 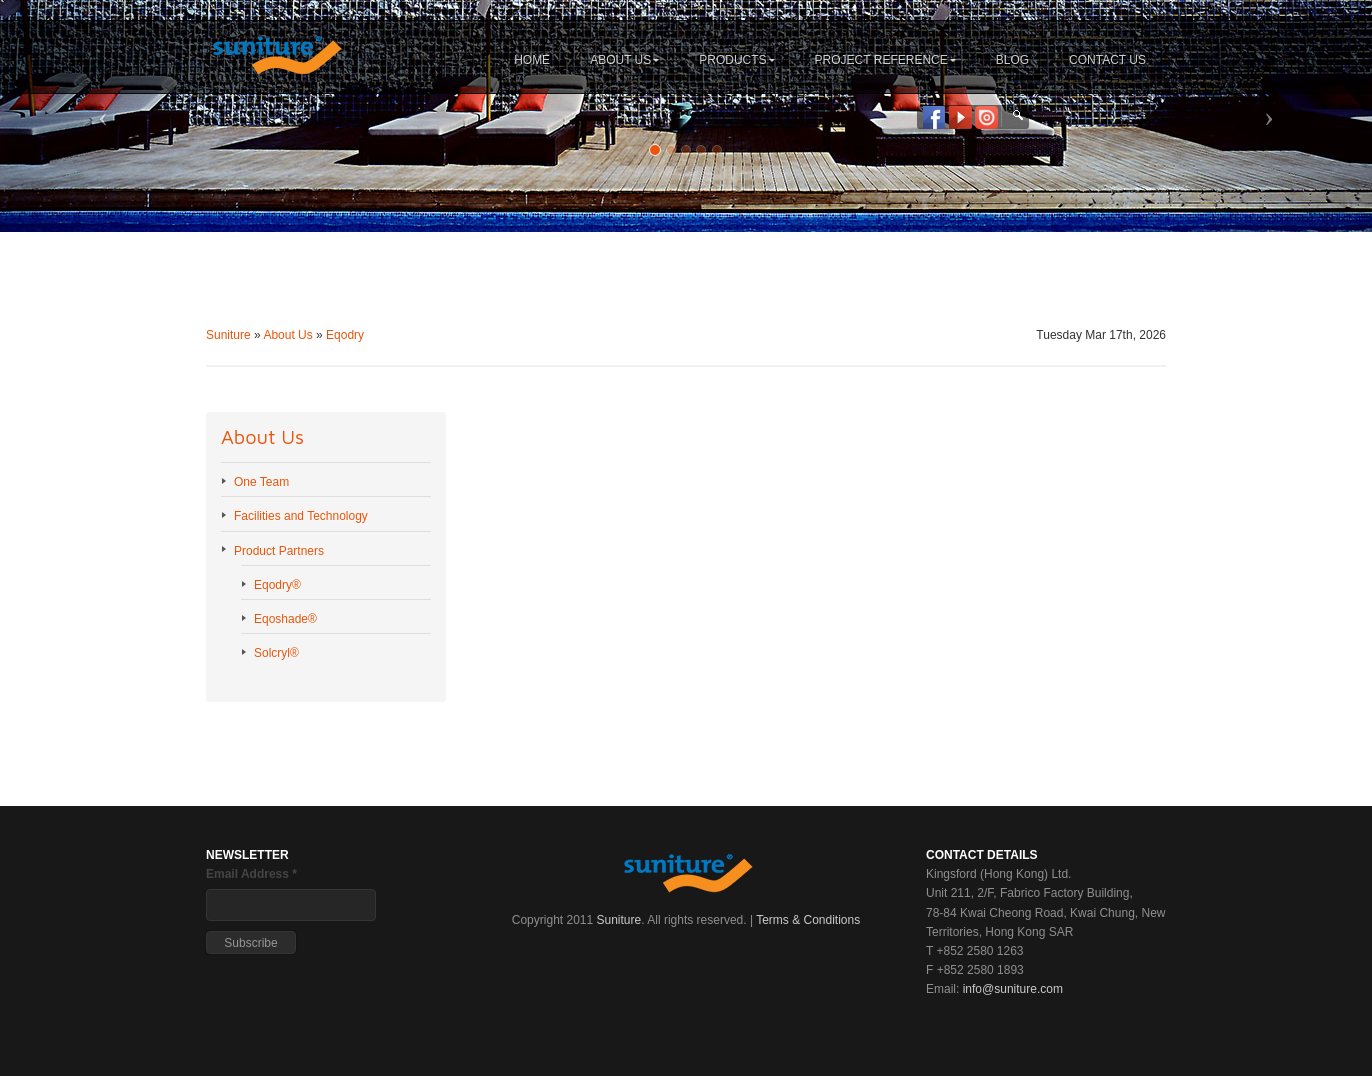 What do you see at coordinates (276, 653) in the screenshot?
I see `Solcryl®` at bounding box center [276, 653].